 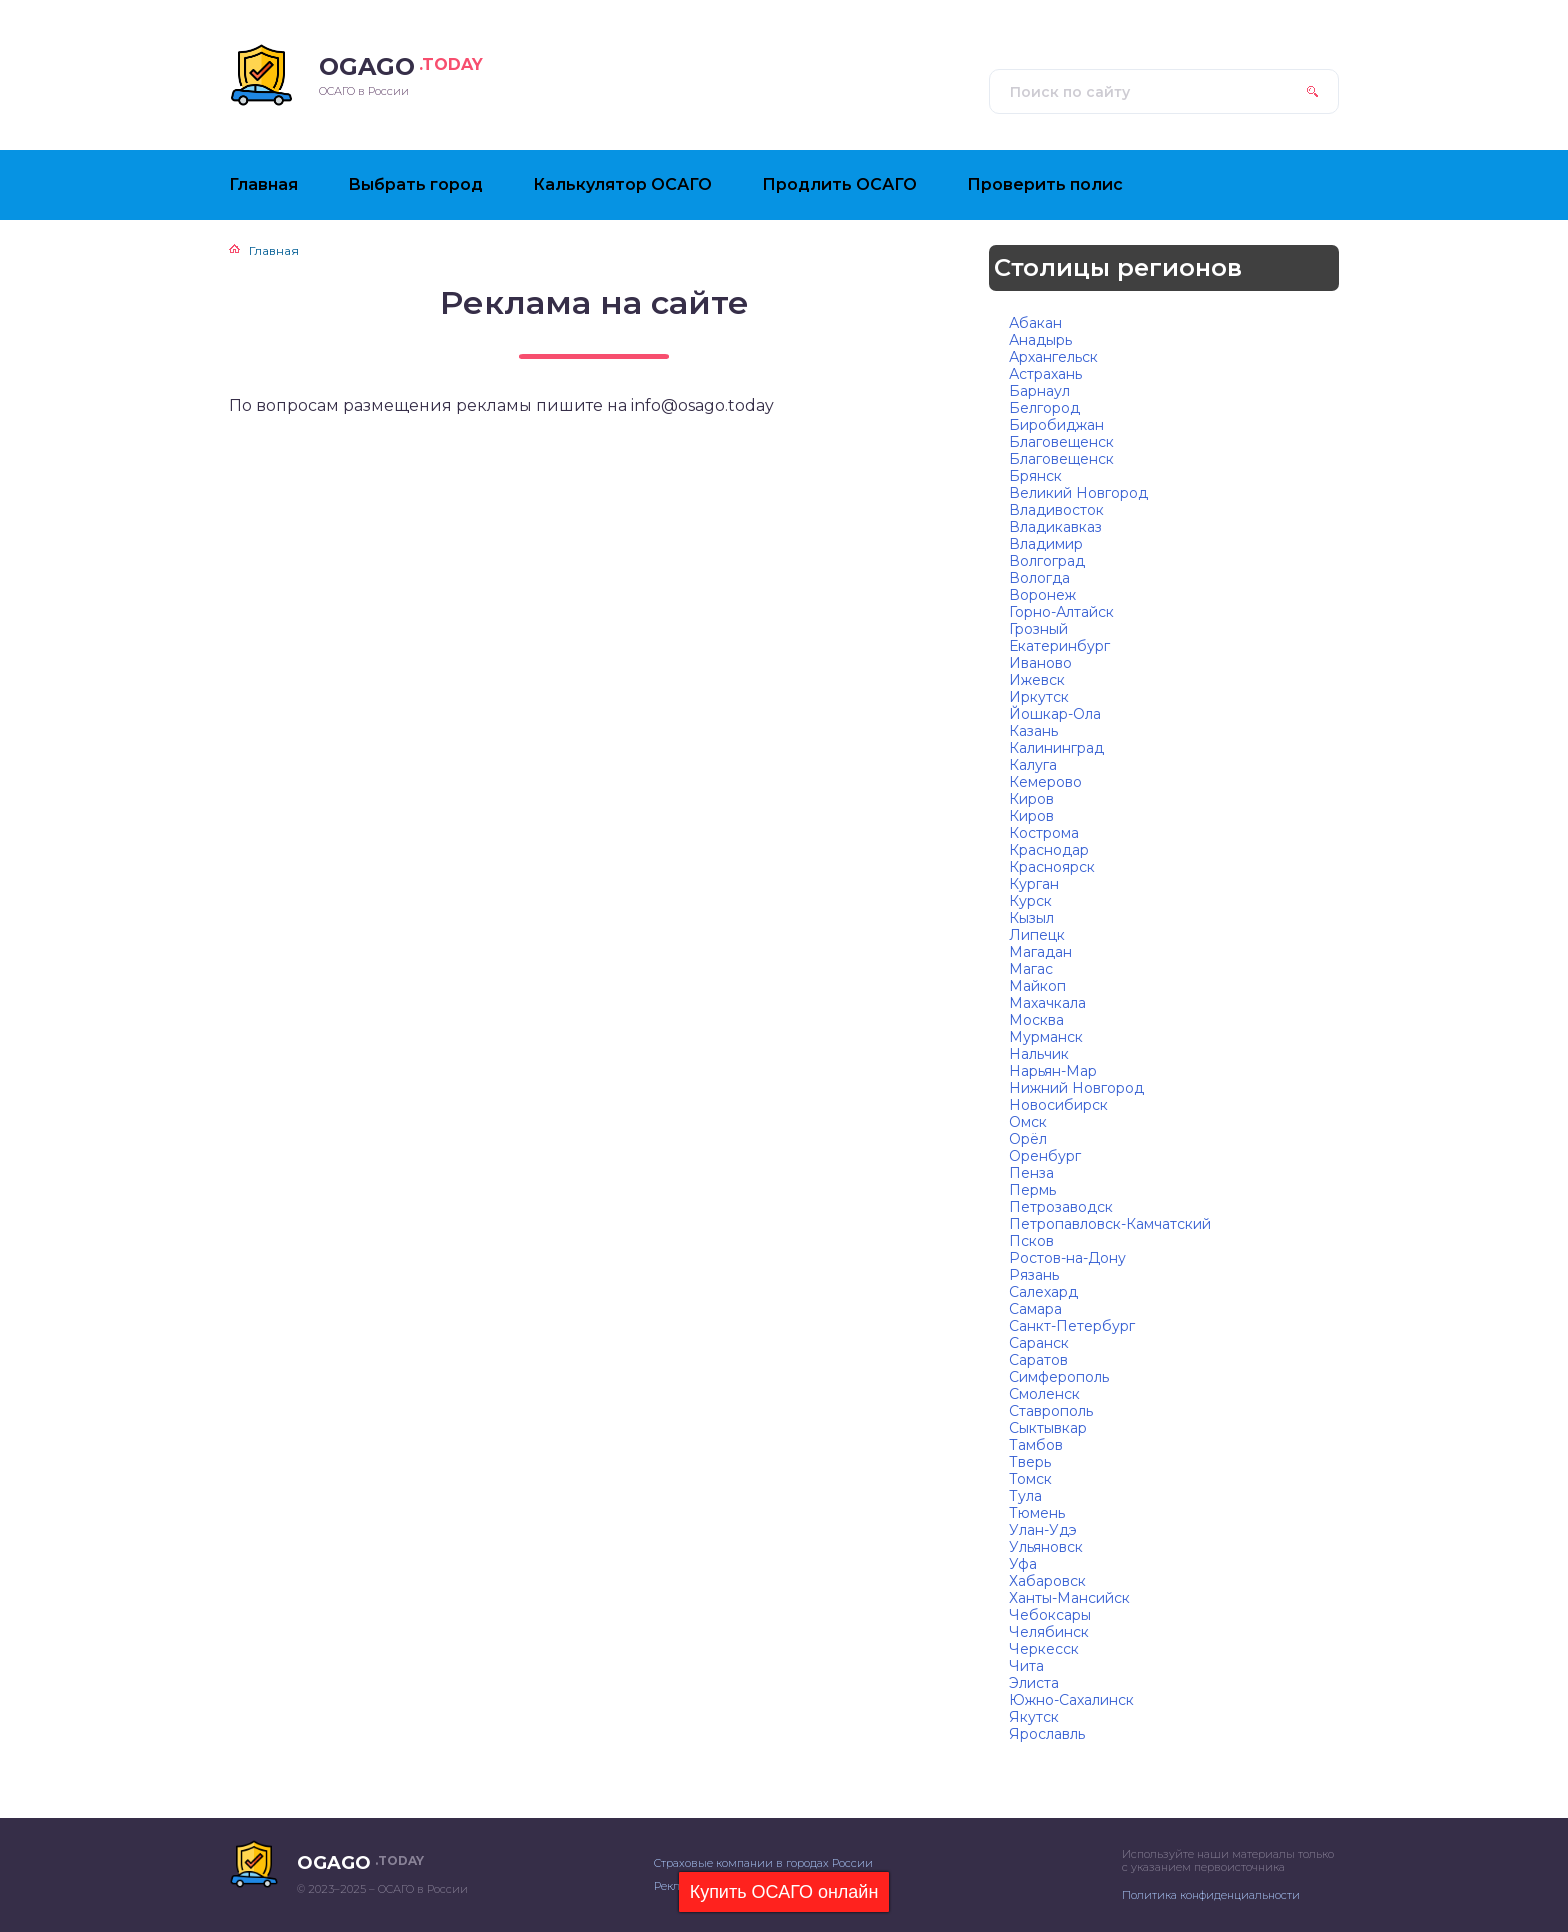 What do you see at coordinates (1033, 731) in the screenshot?
I see `Казань` at bounding box center [1033, 731].